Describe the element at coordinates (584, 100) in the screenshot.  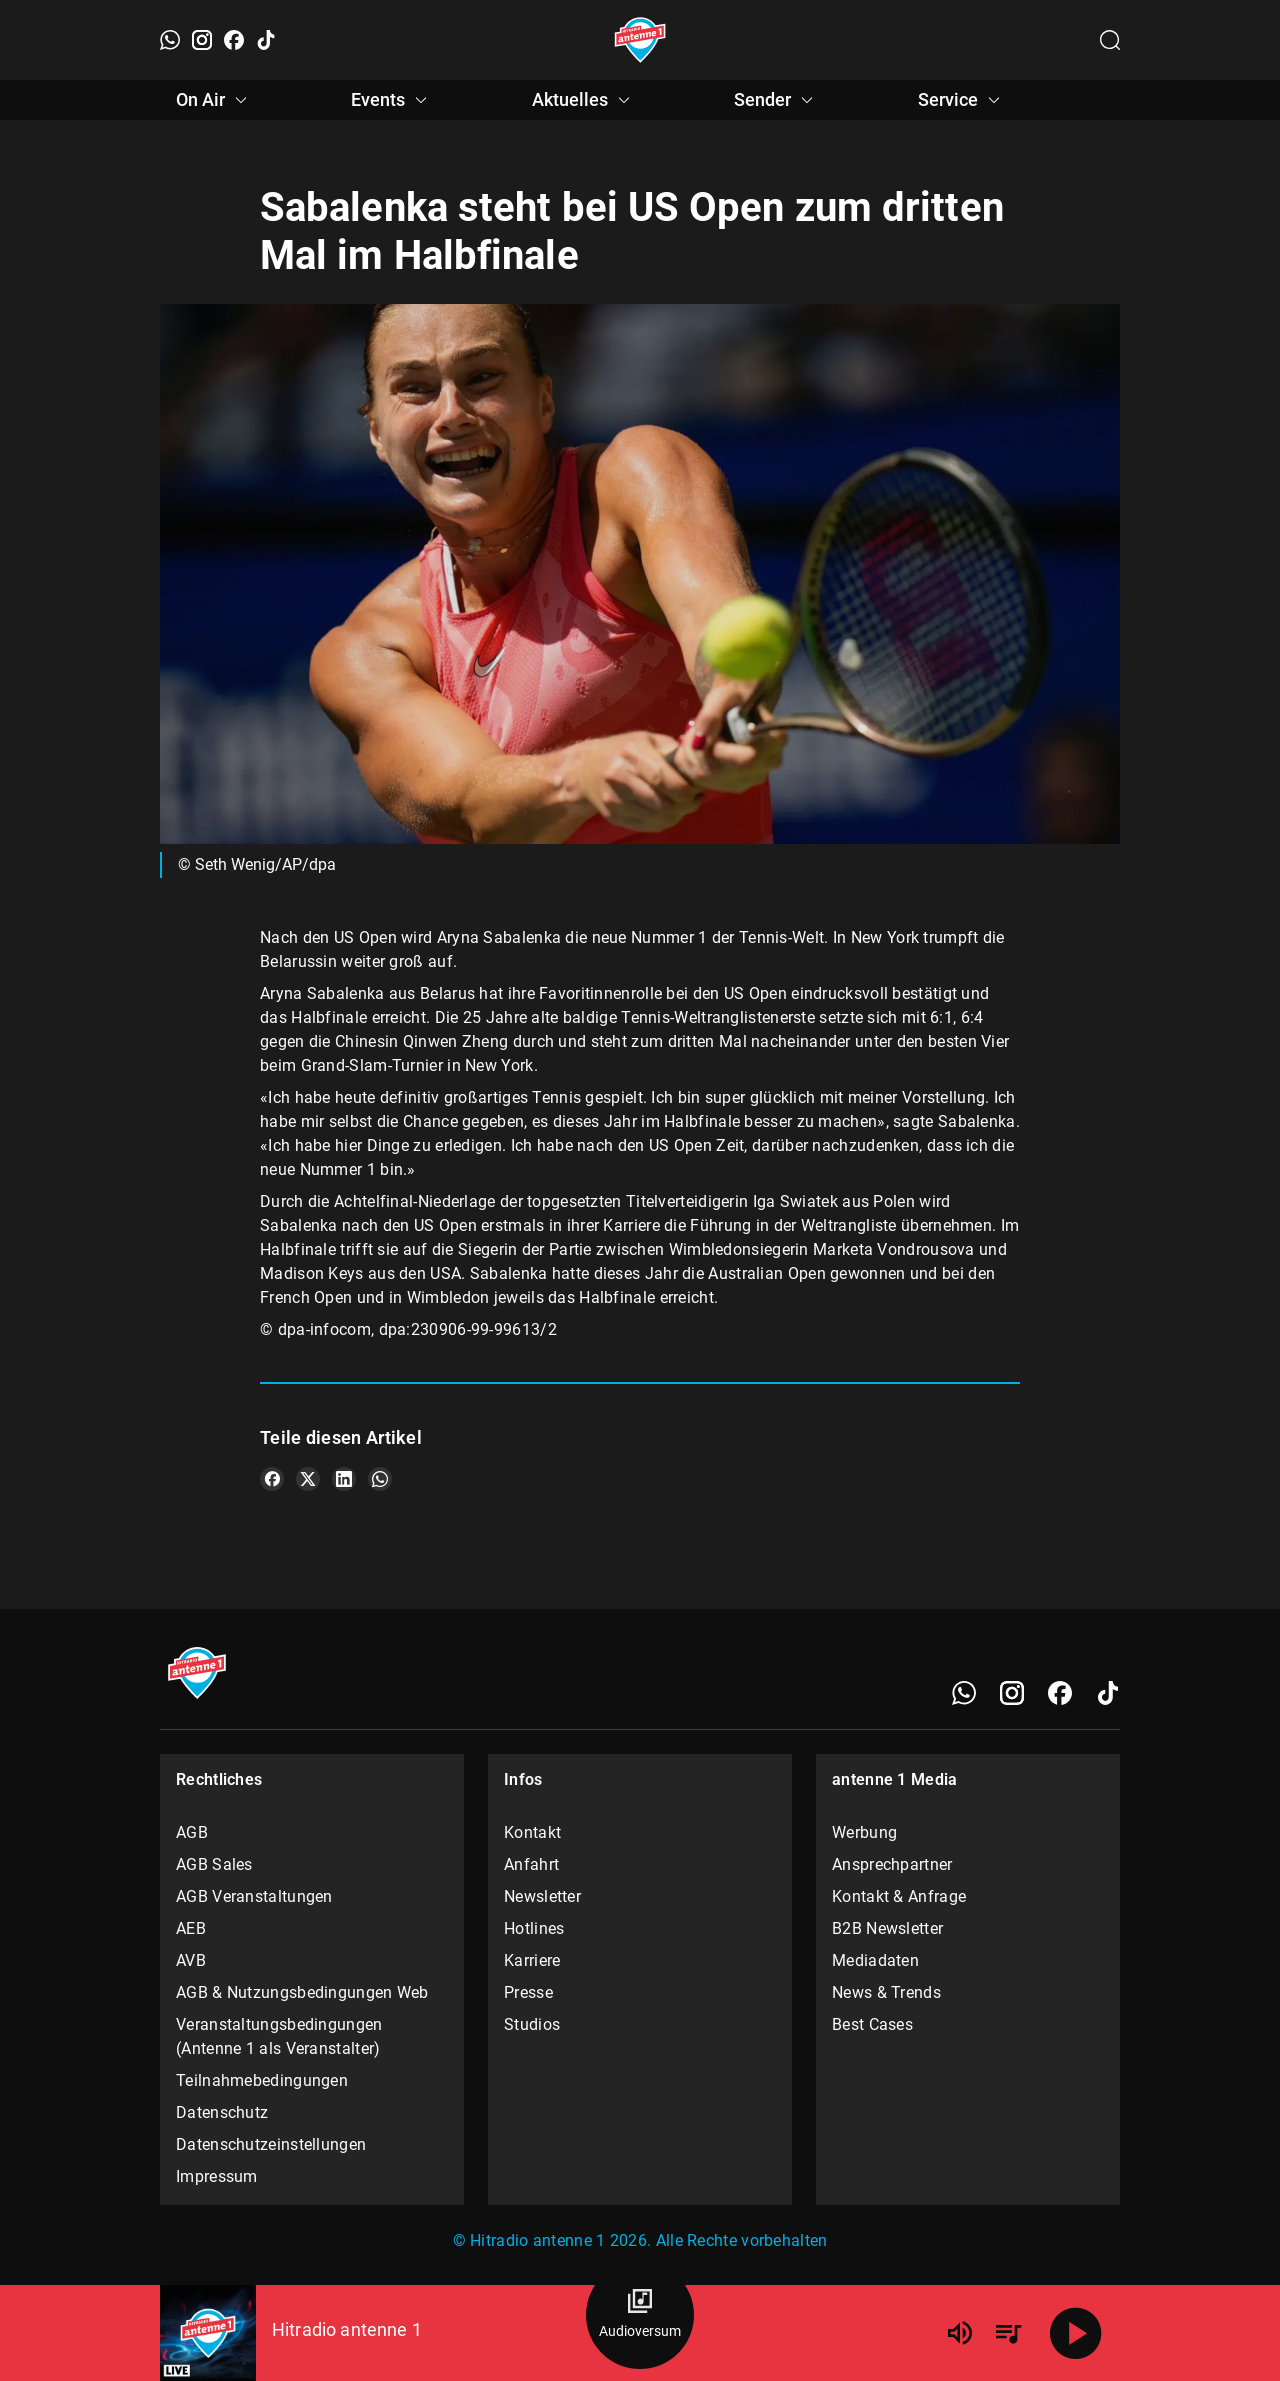
I see `Aktuelles` at that location.